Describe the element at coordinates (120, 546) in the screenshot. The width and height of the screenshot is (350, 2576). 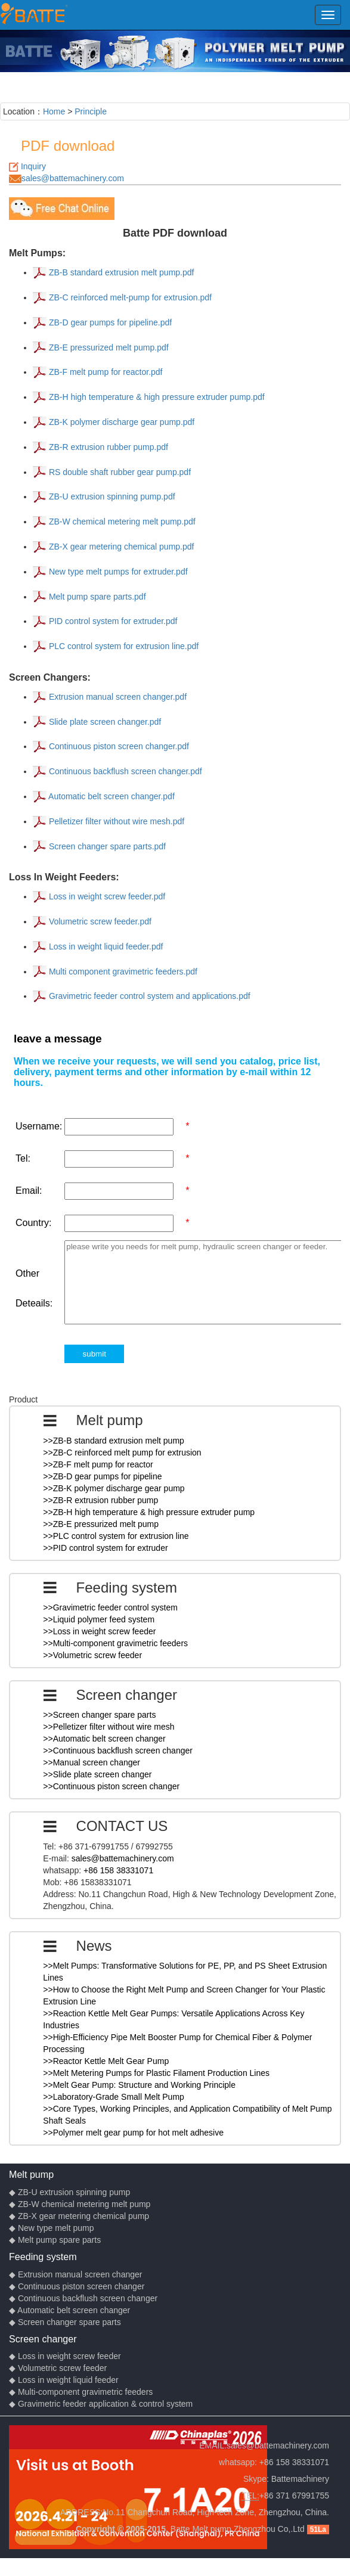
I see `ZB-X gear metering chemical pump.pdf` at that location.